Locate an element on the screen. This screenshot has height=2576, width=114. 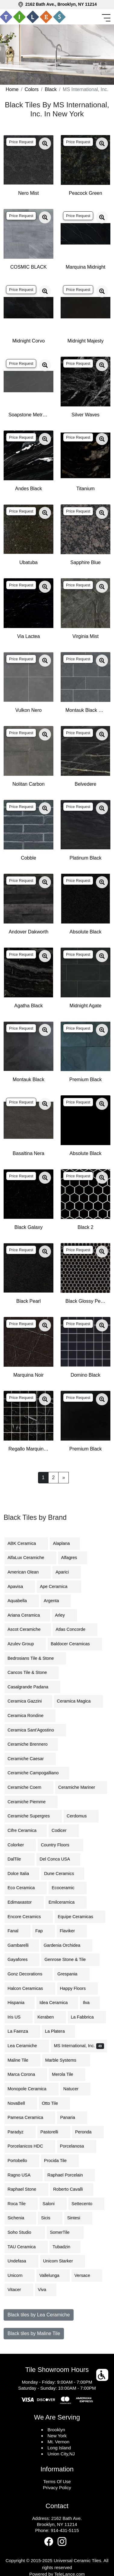
Keraben is located at coordinates (50, 2017).